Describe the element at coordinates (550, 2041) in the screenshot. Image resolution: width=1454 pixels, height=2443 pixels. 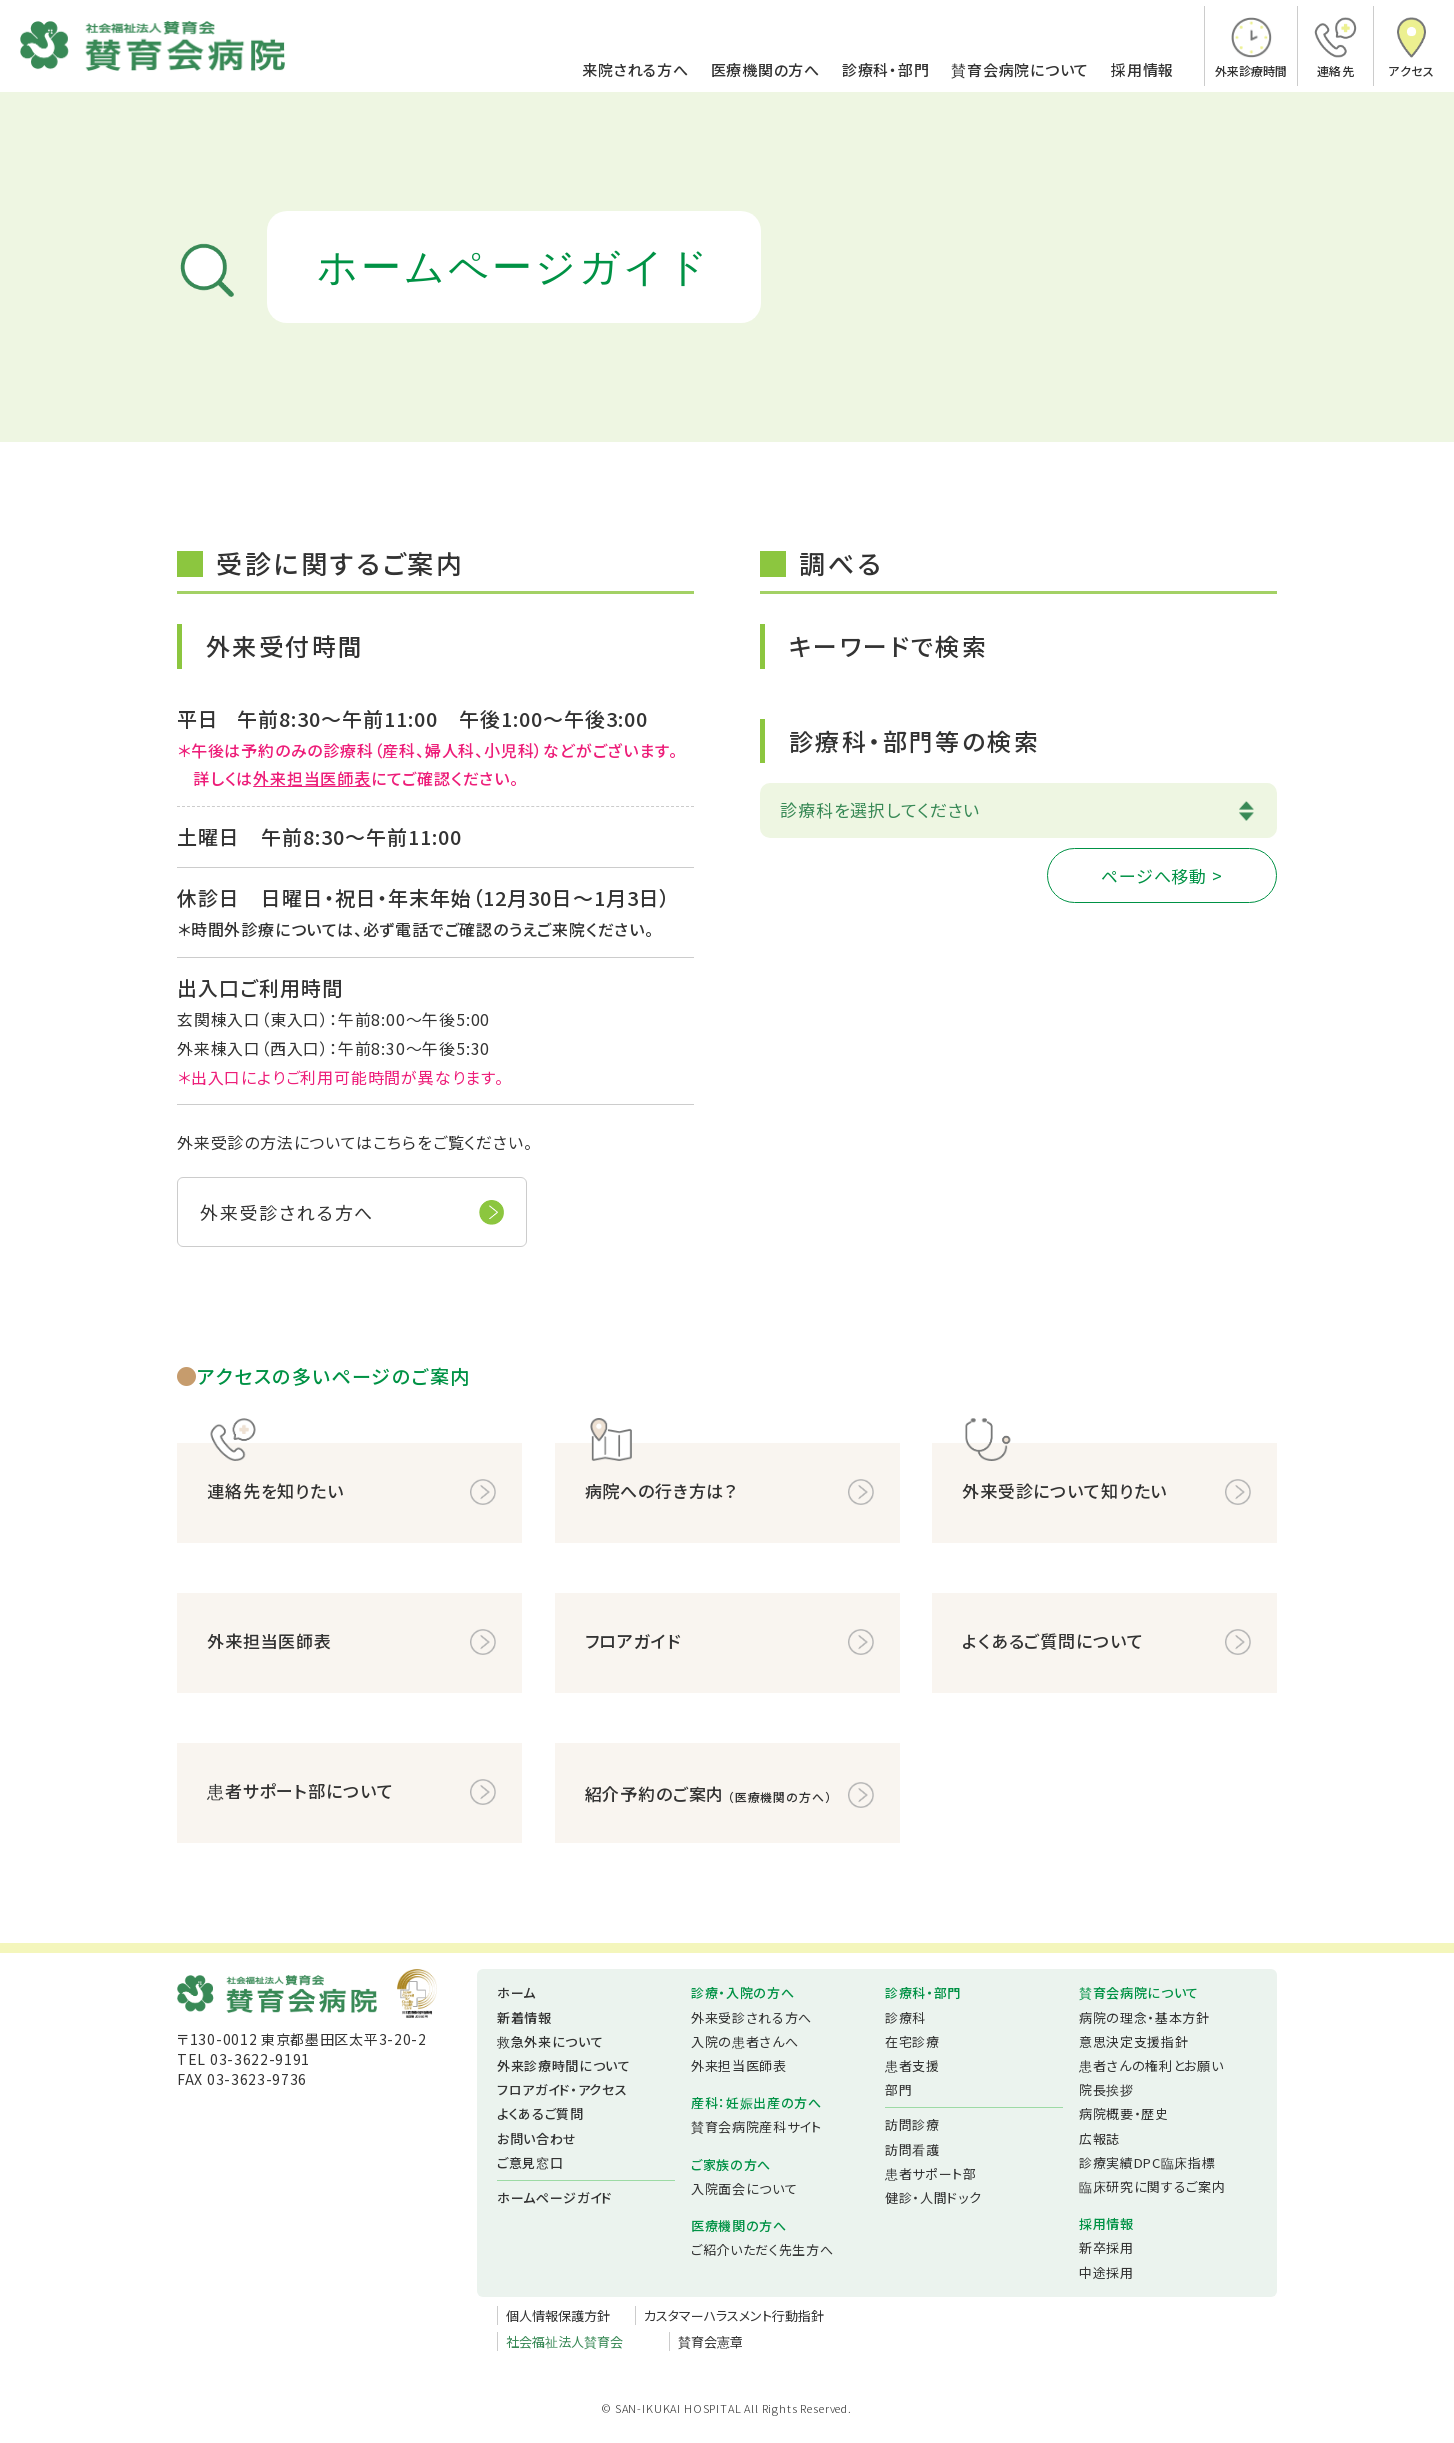
I see `救急外来について` at that location.